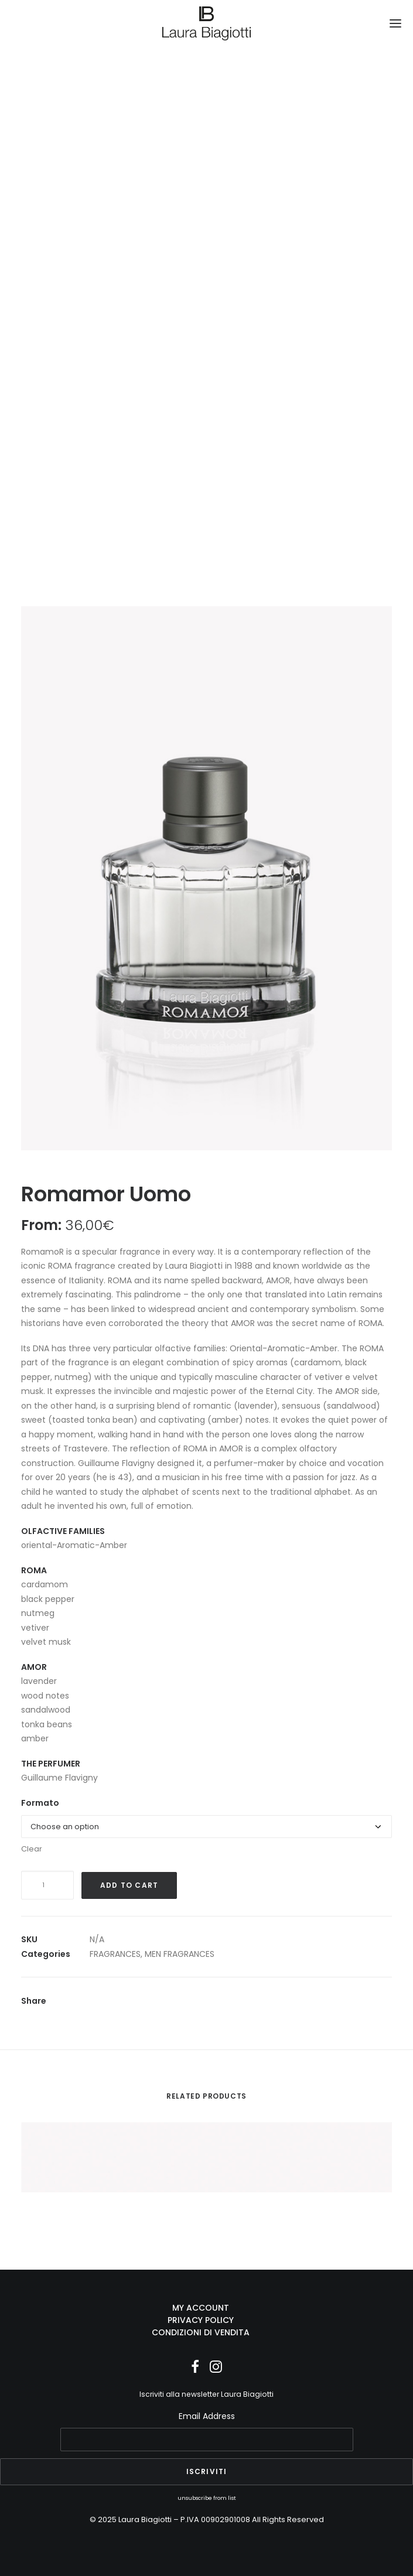  Describe the element at coordinates (201, 2320) in the screenshot. I see `PRIVACY POLICY` at that location.